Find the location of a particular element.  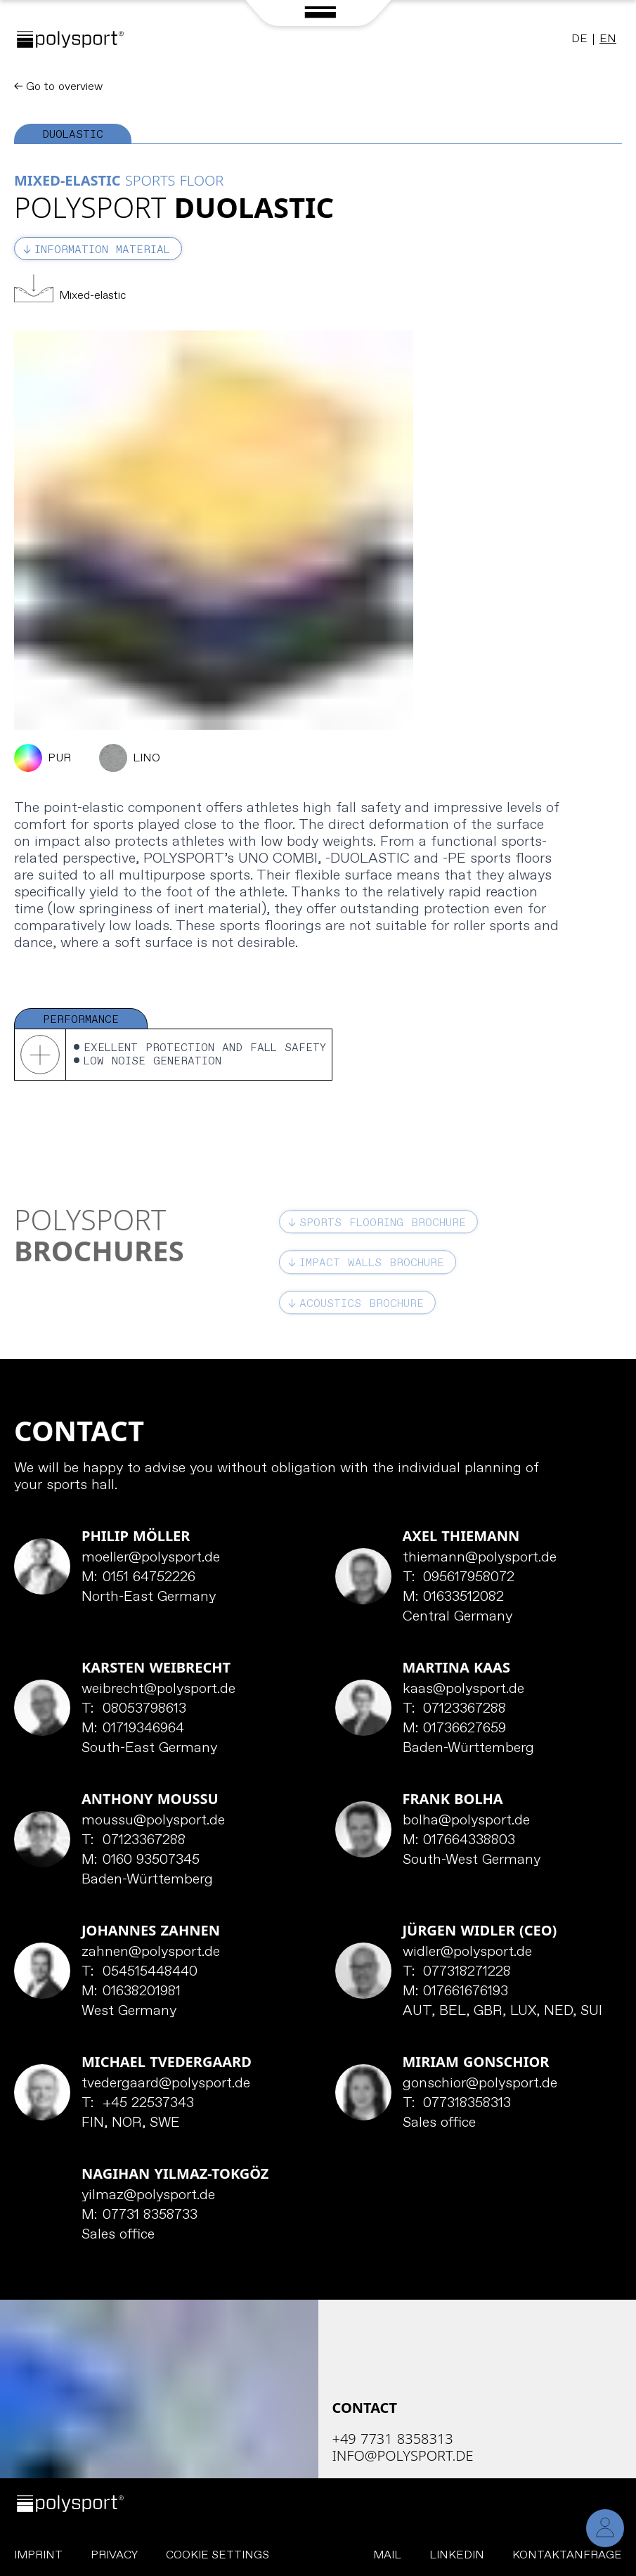

01633512082 is located at coordinates (454, 1597).